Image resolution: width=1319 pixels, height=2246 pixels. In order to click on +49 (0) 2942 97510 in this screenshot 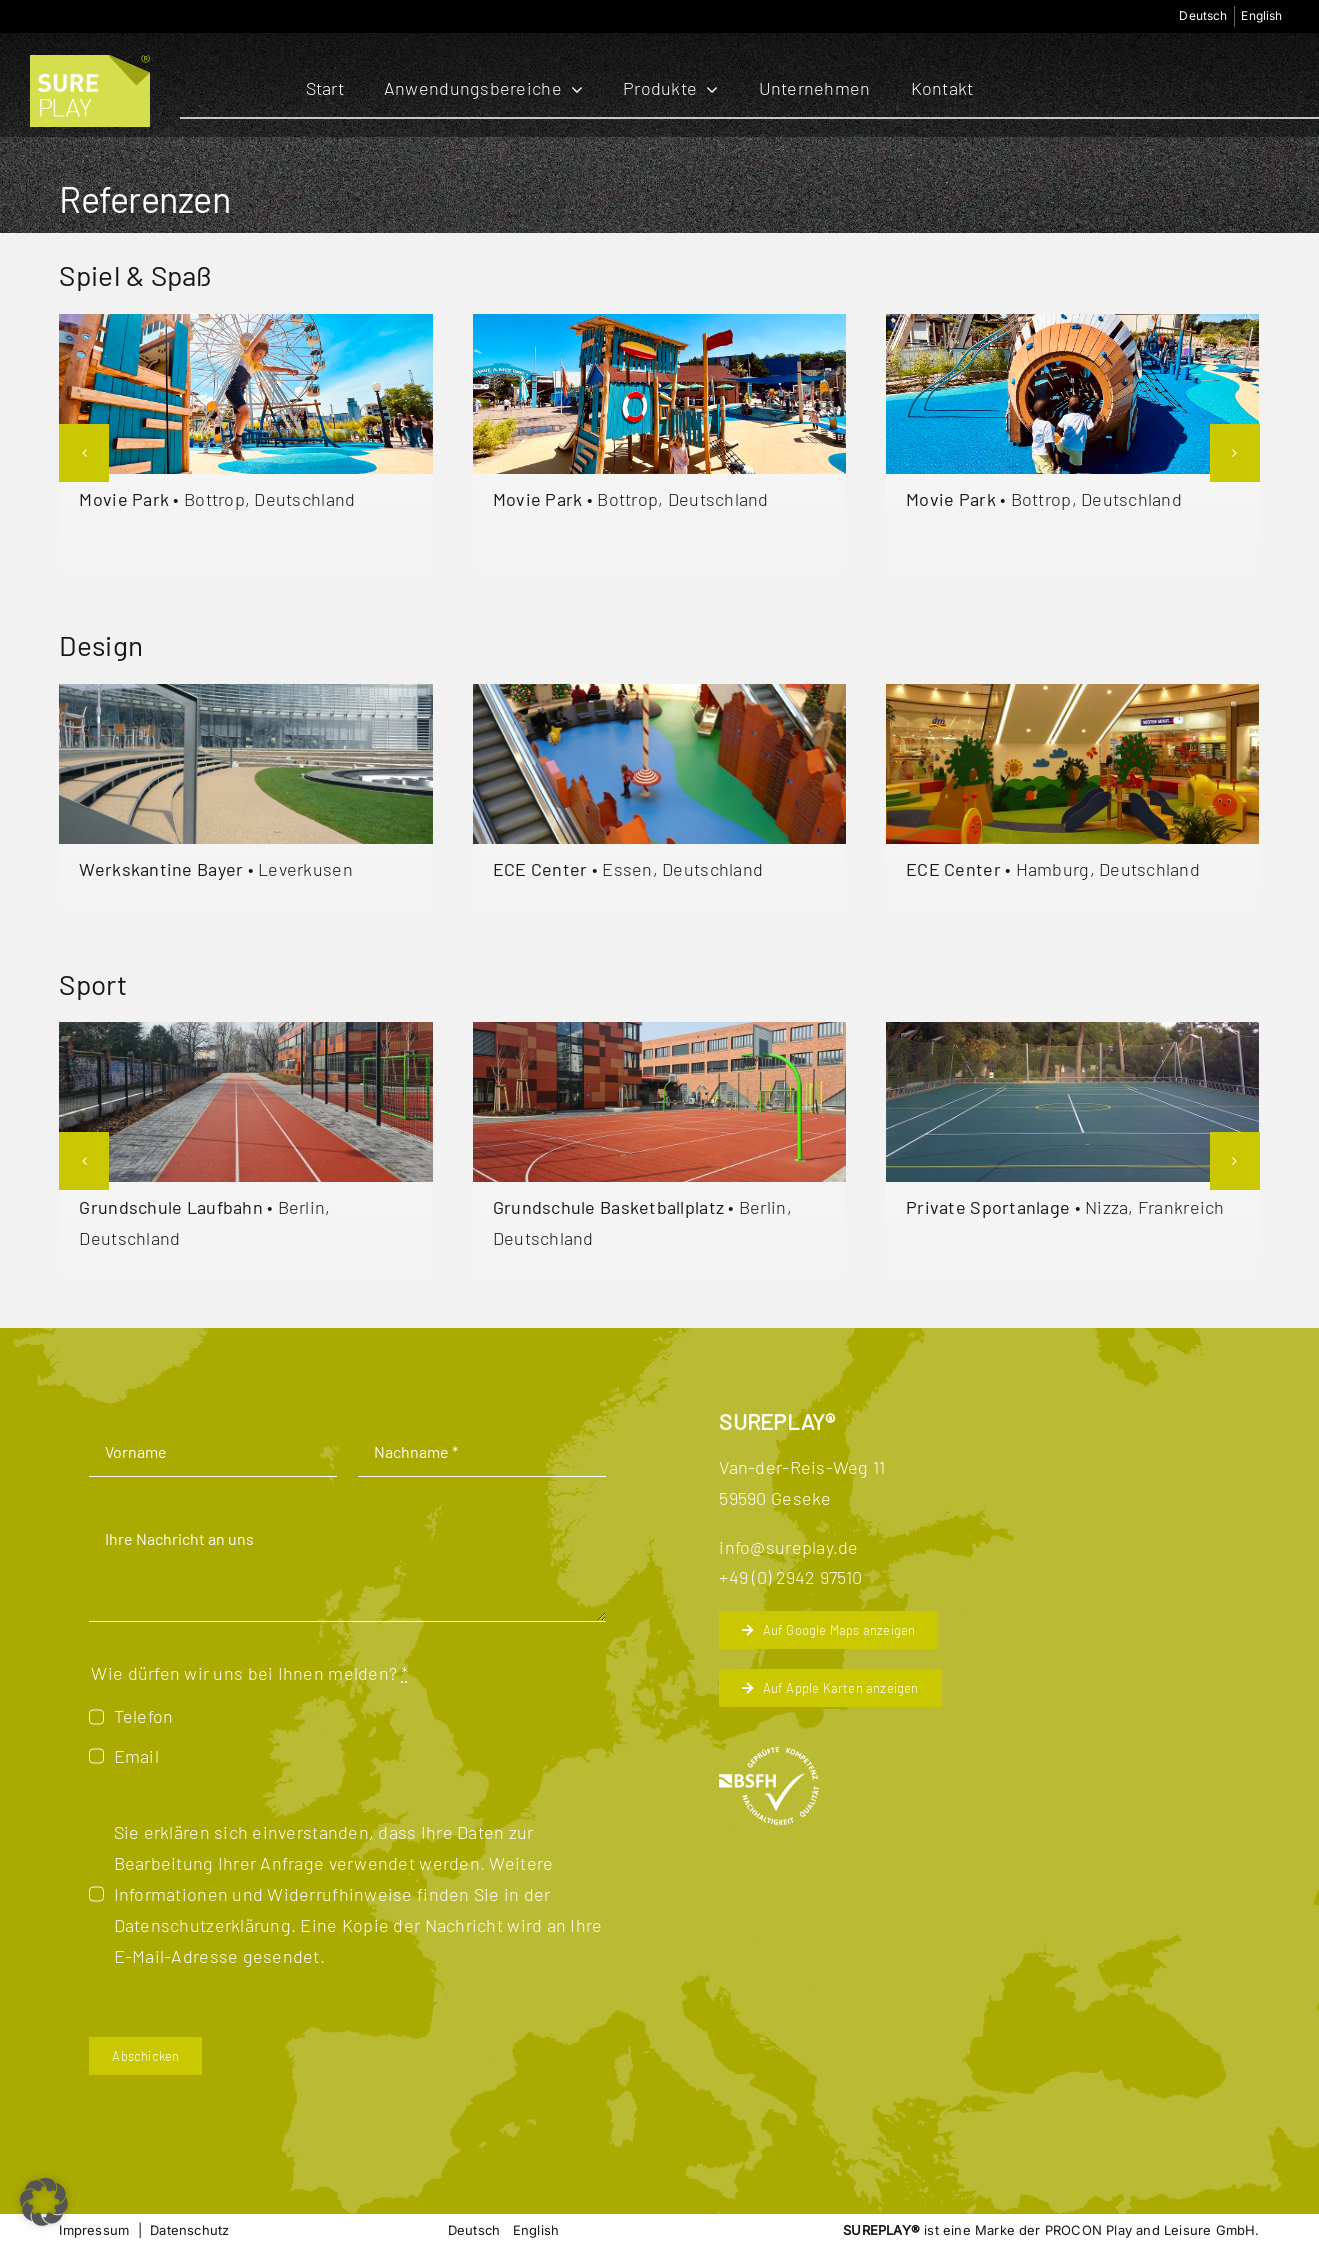, I will do `click(790, 1577)`.